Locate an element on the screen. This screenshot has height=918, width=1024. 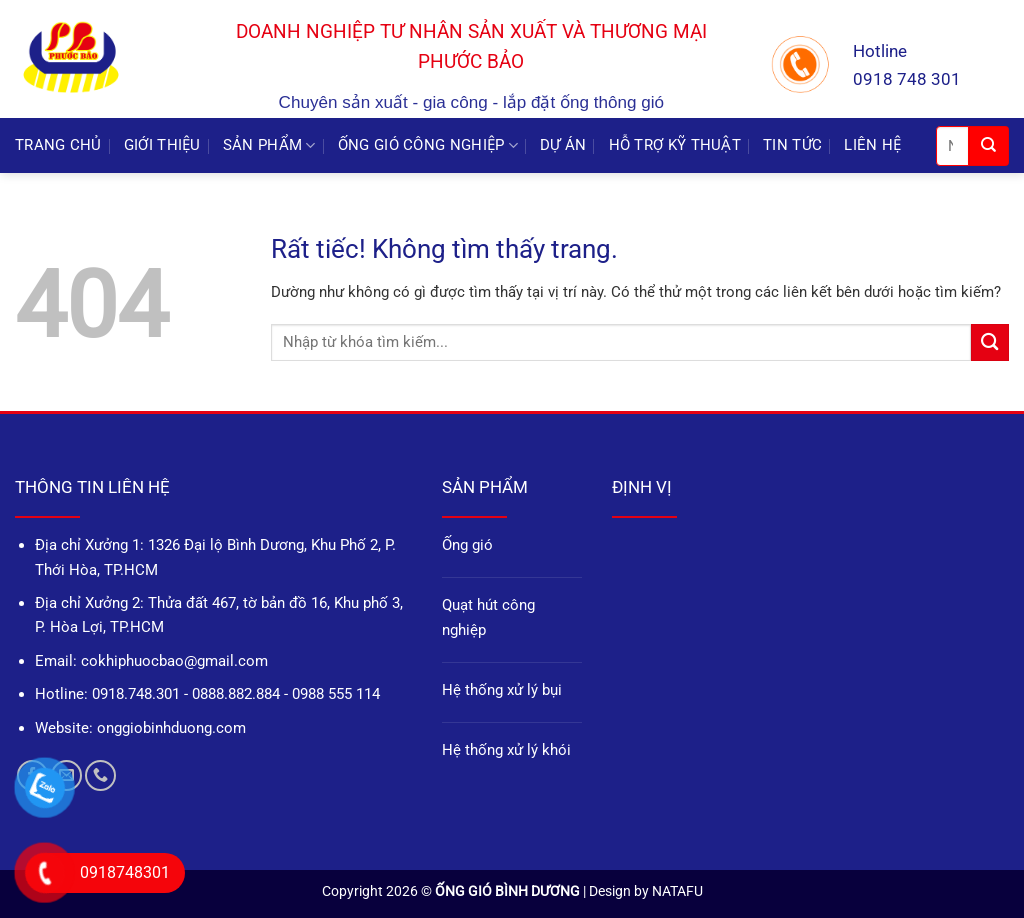
TRANG CHỦ is located at coordinates (58, 145).